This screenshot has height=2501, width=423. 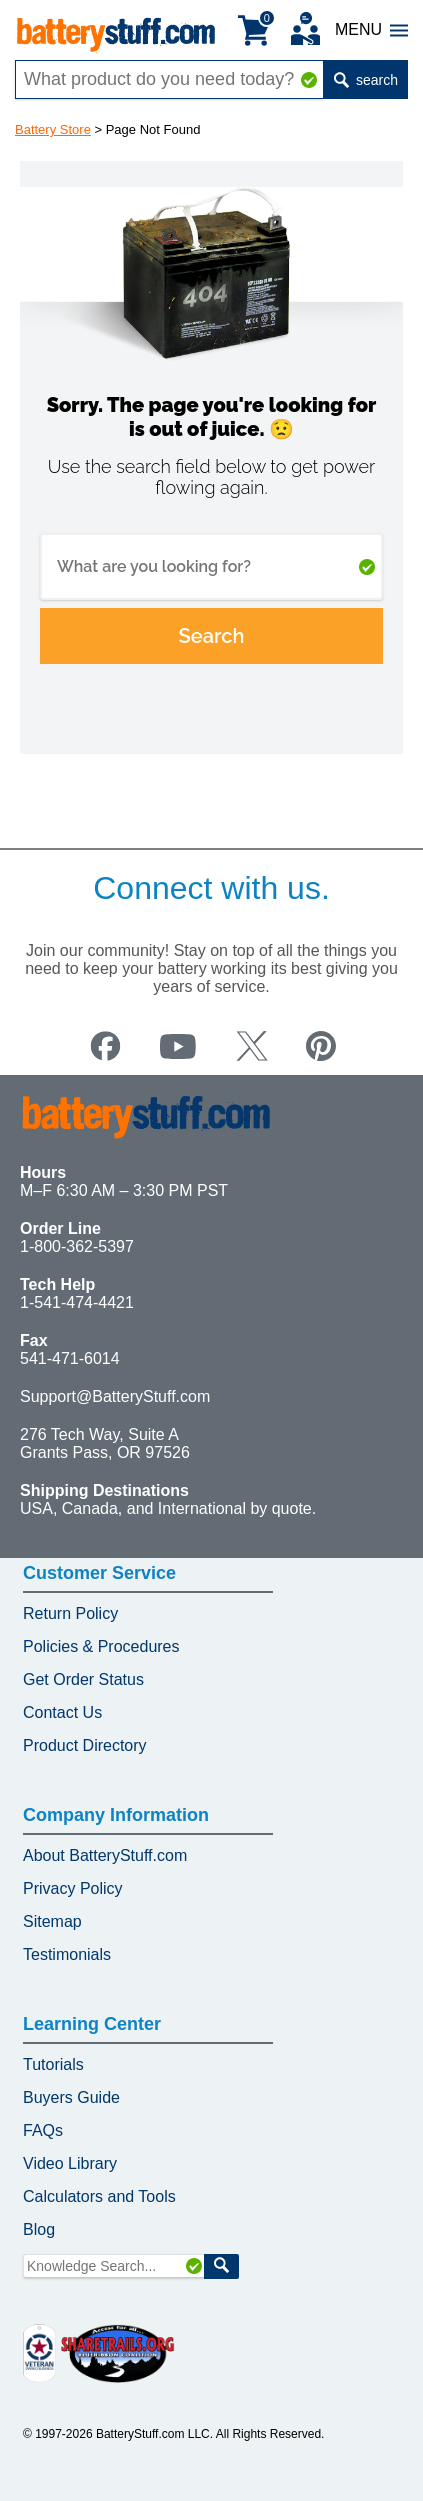 What do you see at coordinates (71, 2097) in the screenshot?
I see `Buyers Guide` at bounding box center [71, 2097].